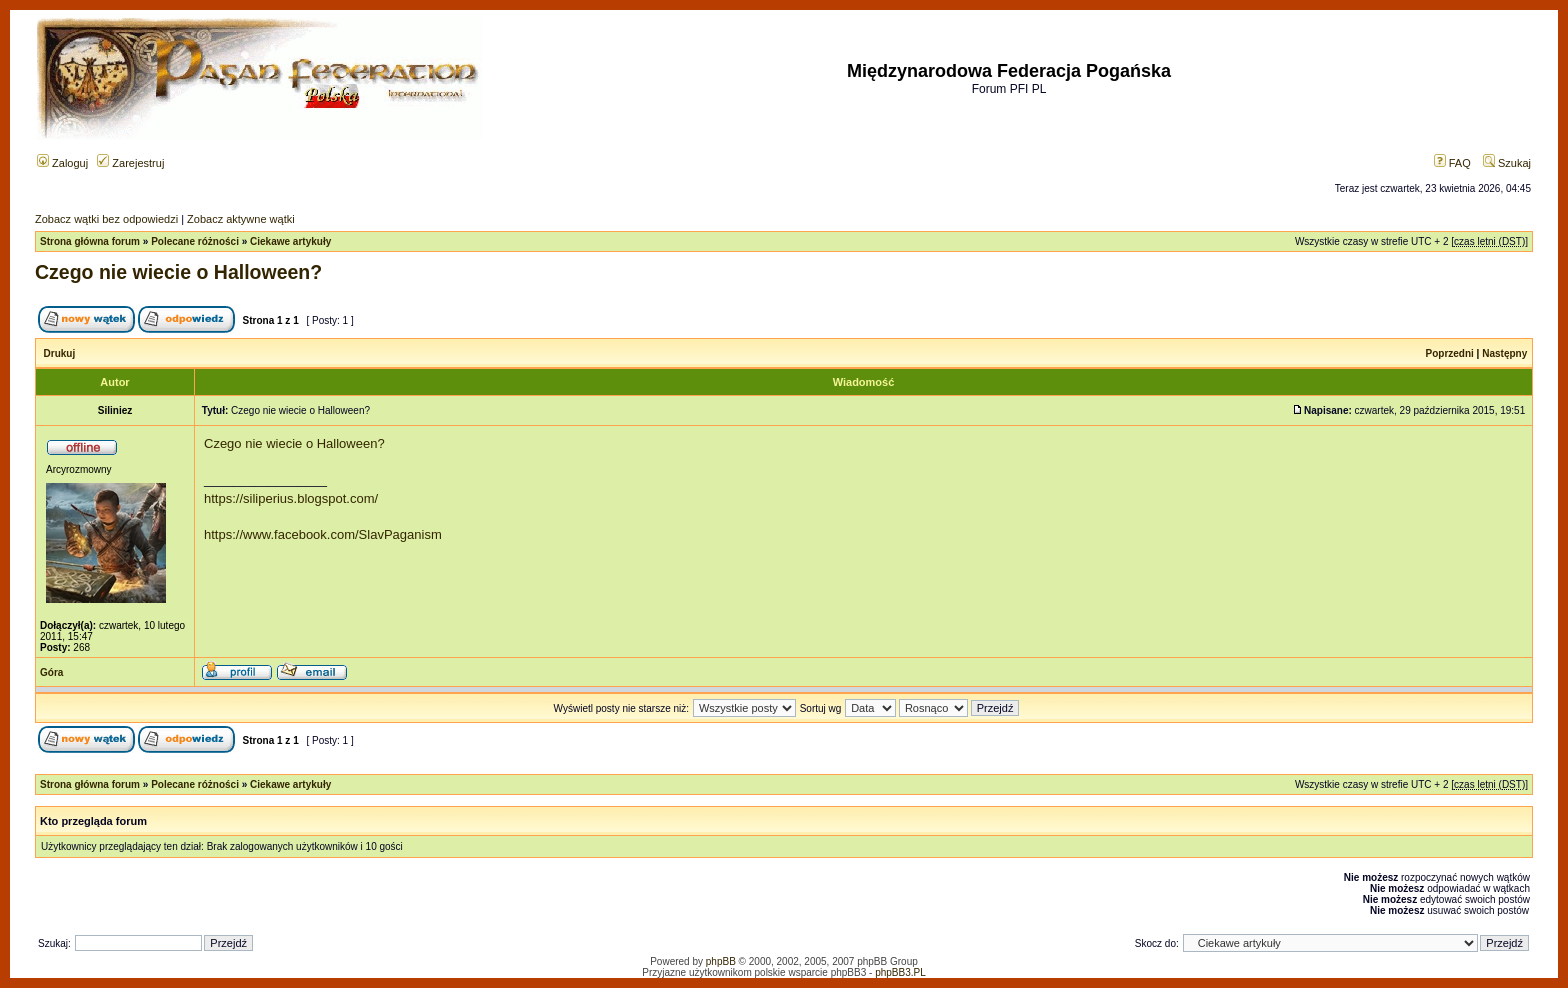 Image resolution: width=1568 pixels, height=988 pixels. I want to click on https://www.facebook.com/SlavPaganism, so click(323, 534).